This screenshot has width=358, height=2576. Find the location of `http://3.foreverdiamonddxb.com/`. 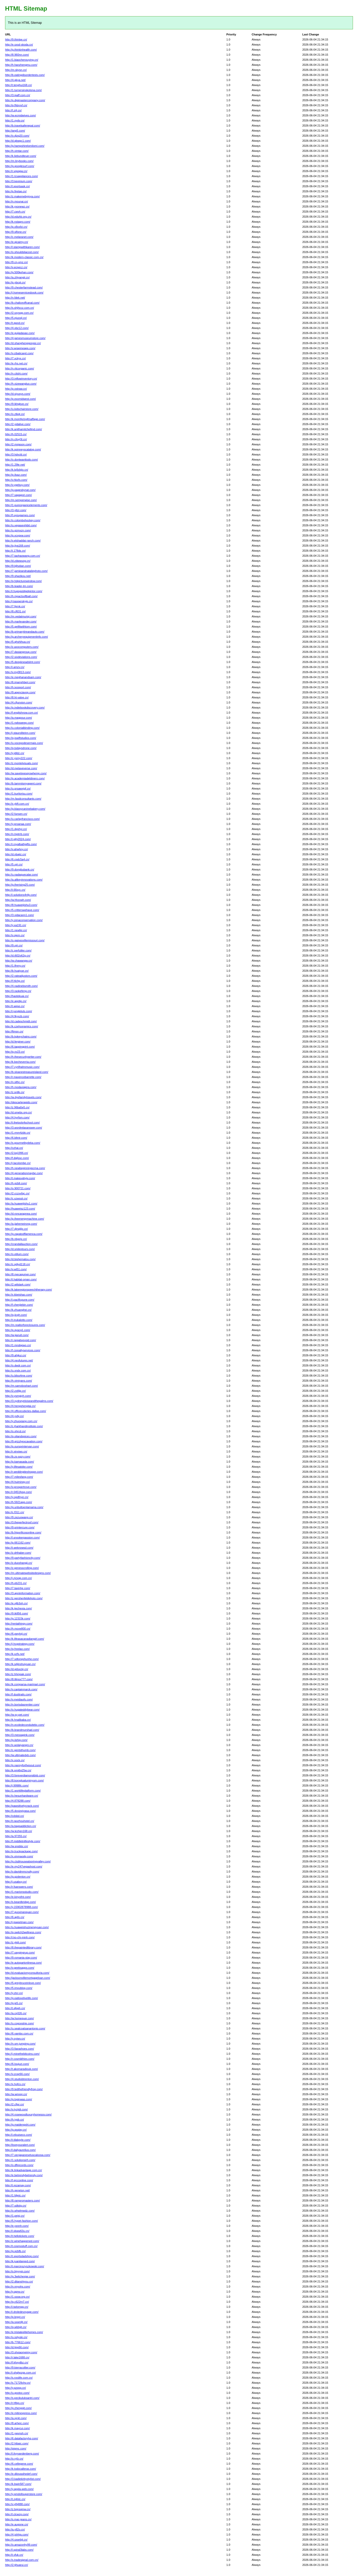

http://3.foreverdiamonddxb.com/ is located at coordinates (25, 1775).